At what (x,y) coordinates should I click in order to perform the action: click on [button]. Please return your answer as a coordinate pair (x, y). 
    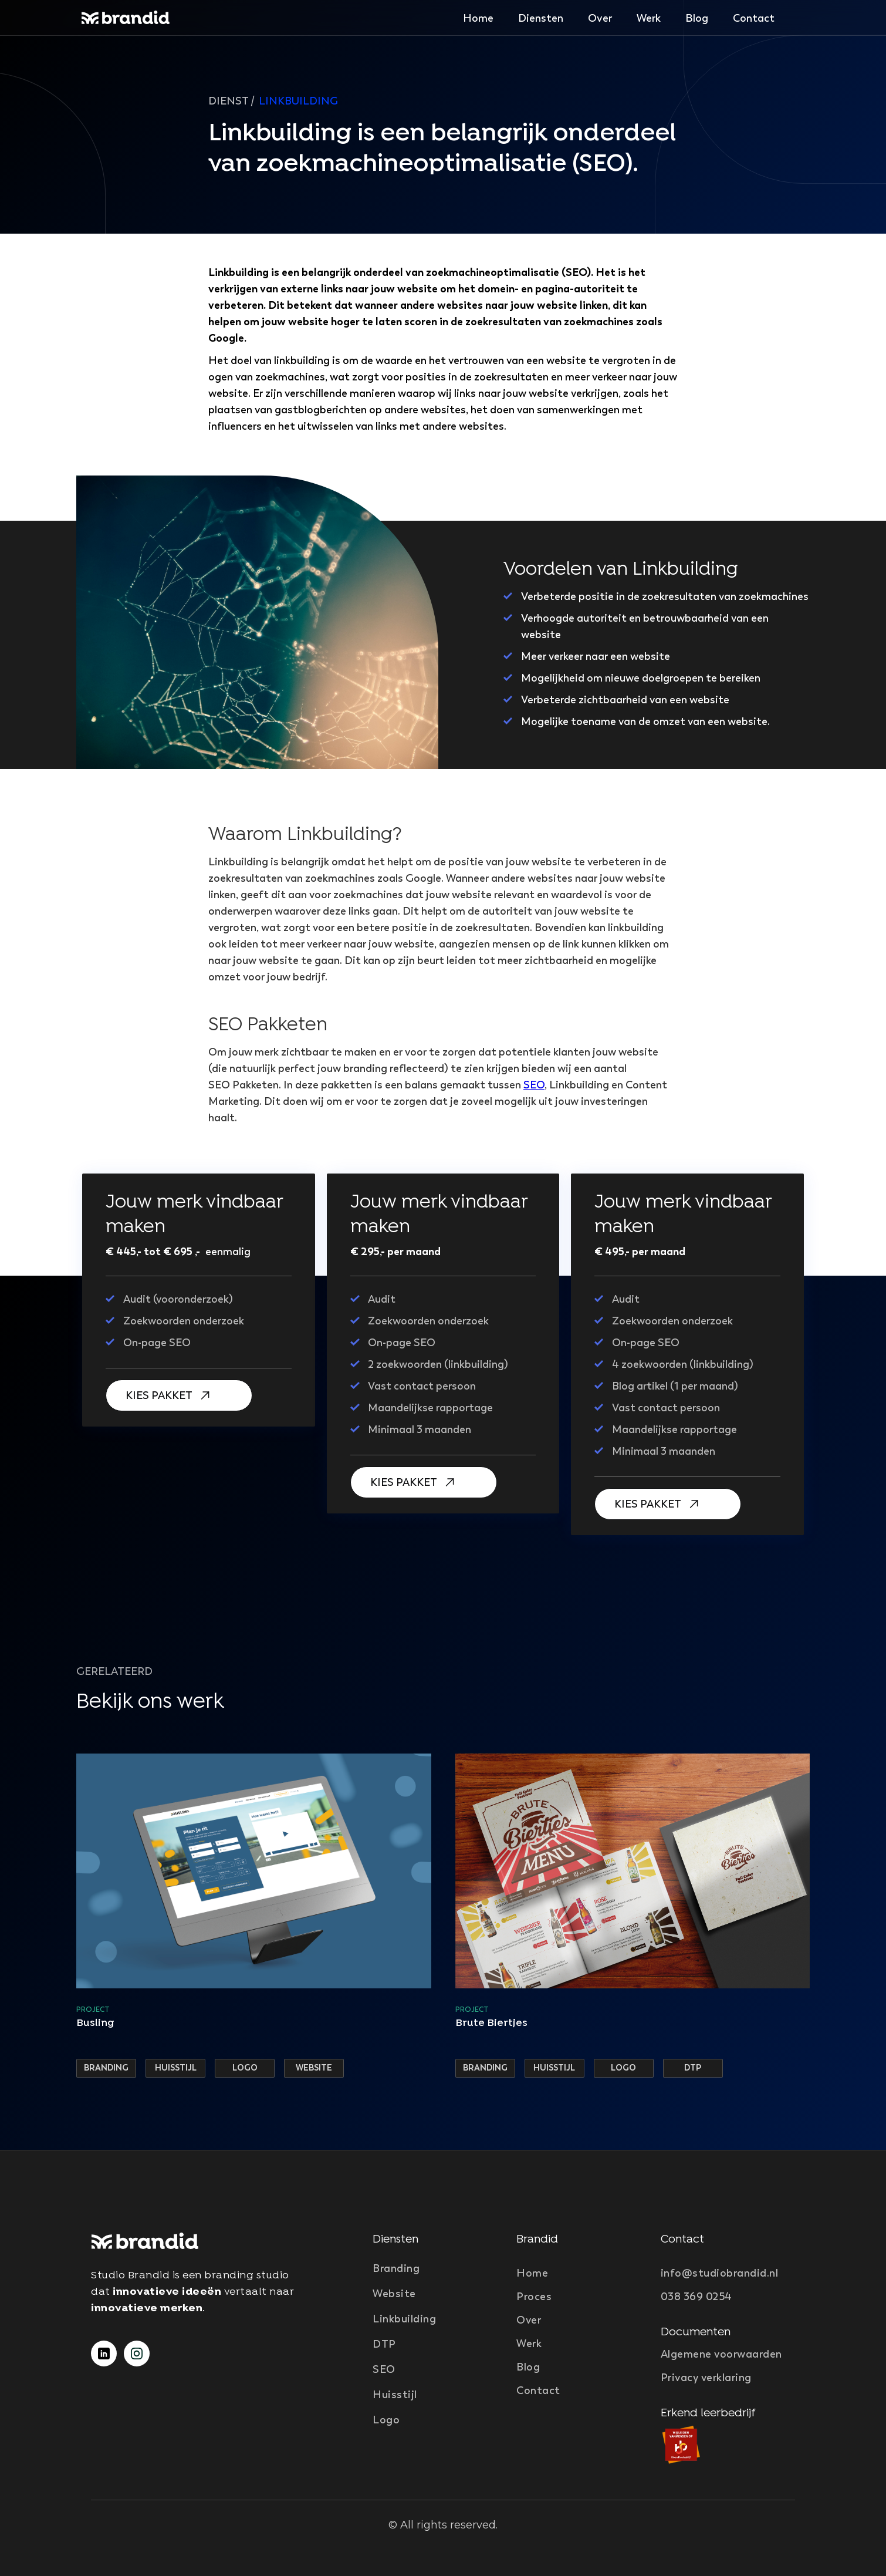
    Looking at the image, I should click on (541, 18).